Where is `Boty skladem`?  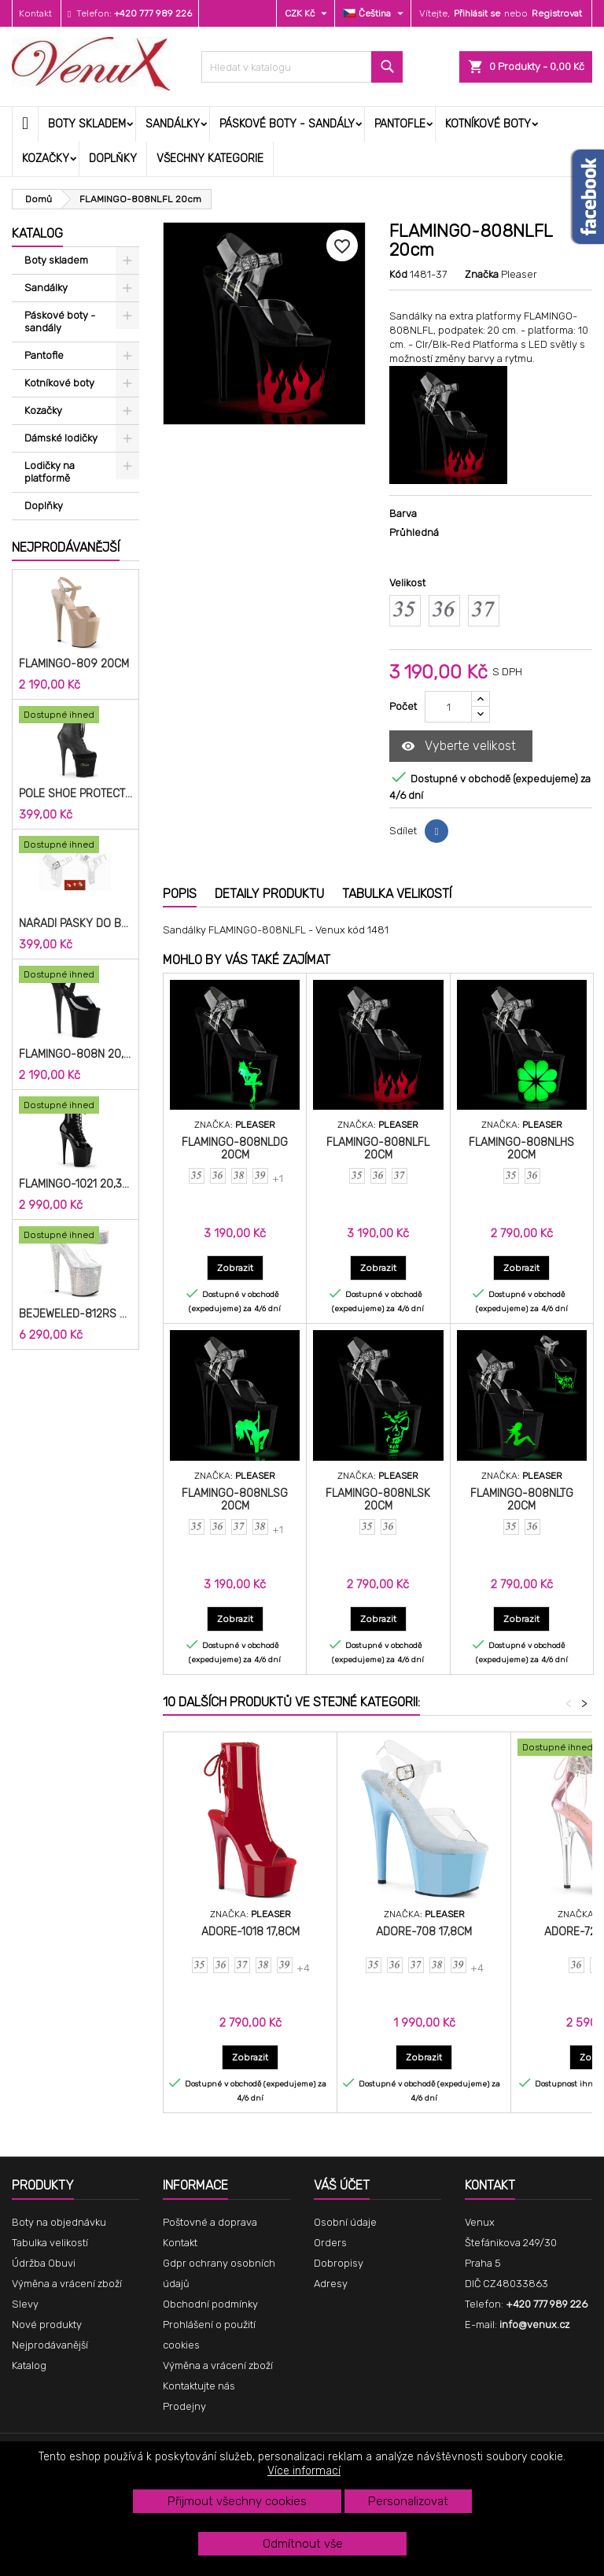 Boty skladem is located at coordinates (87, 124).